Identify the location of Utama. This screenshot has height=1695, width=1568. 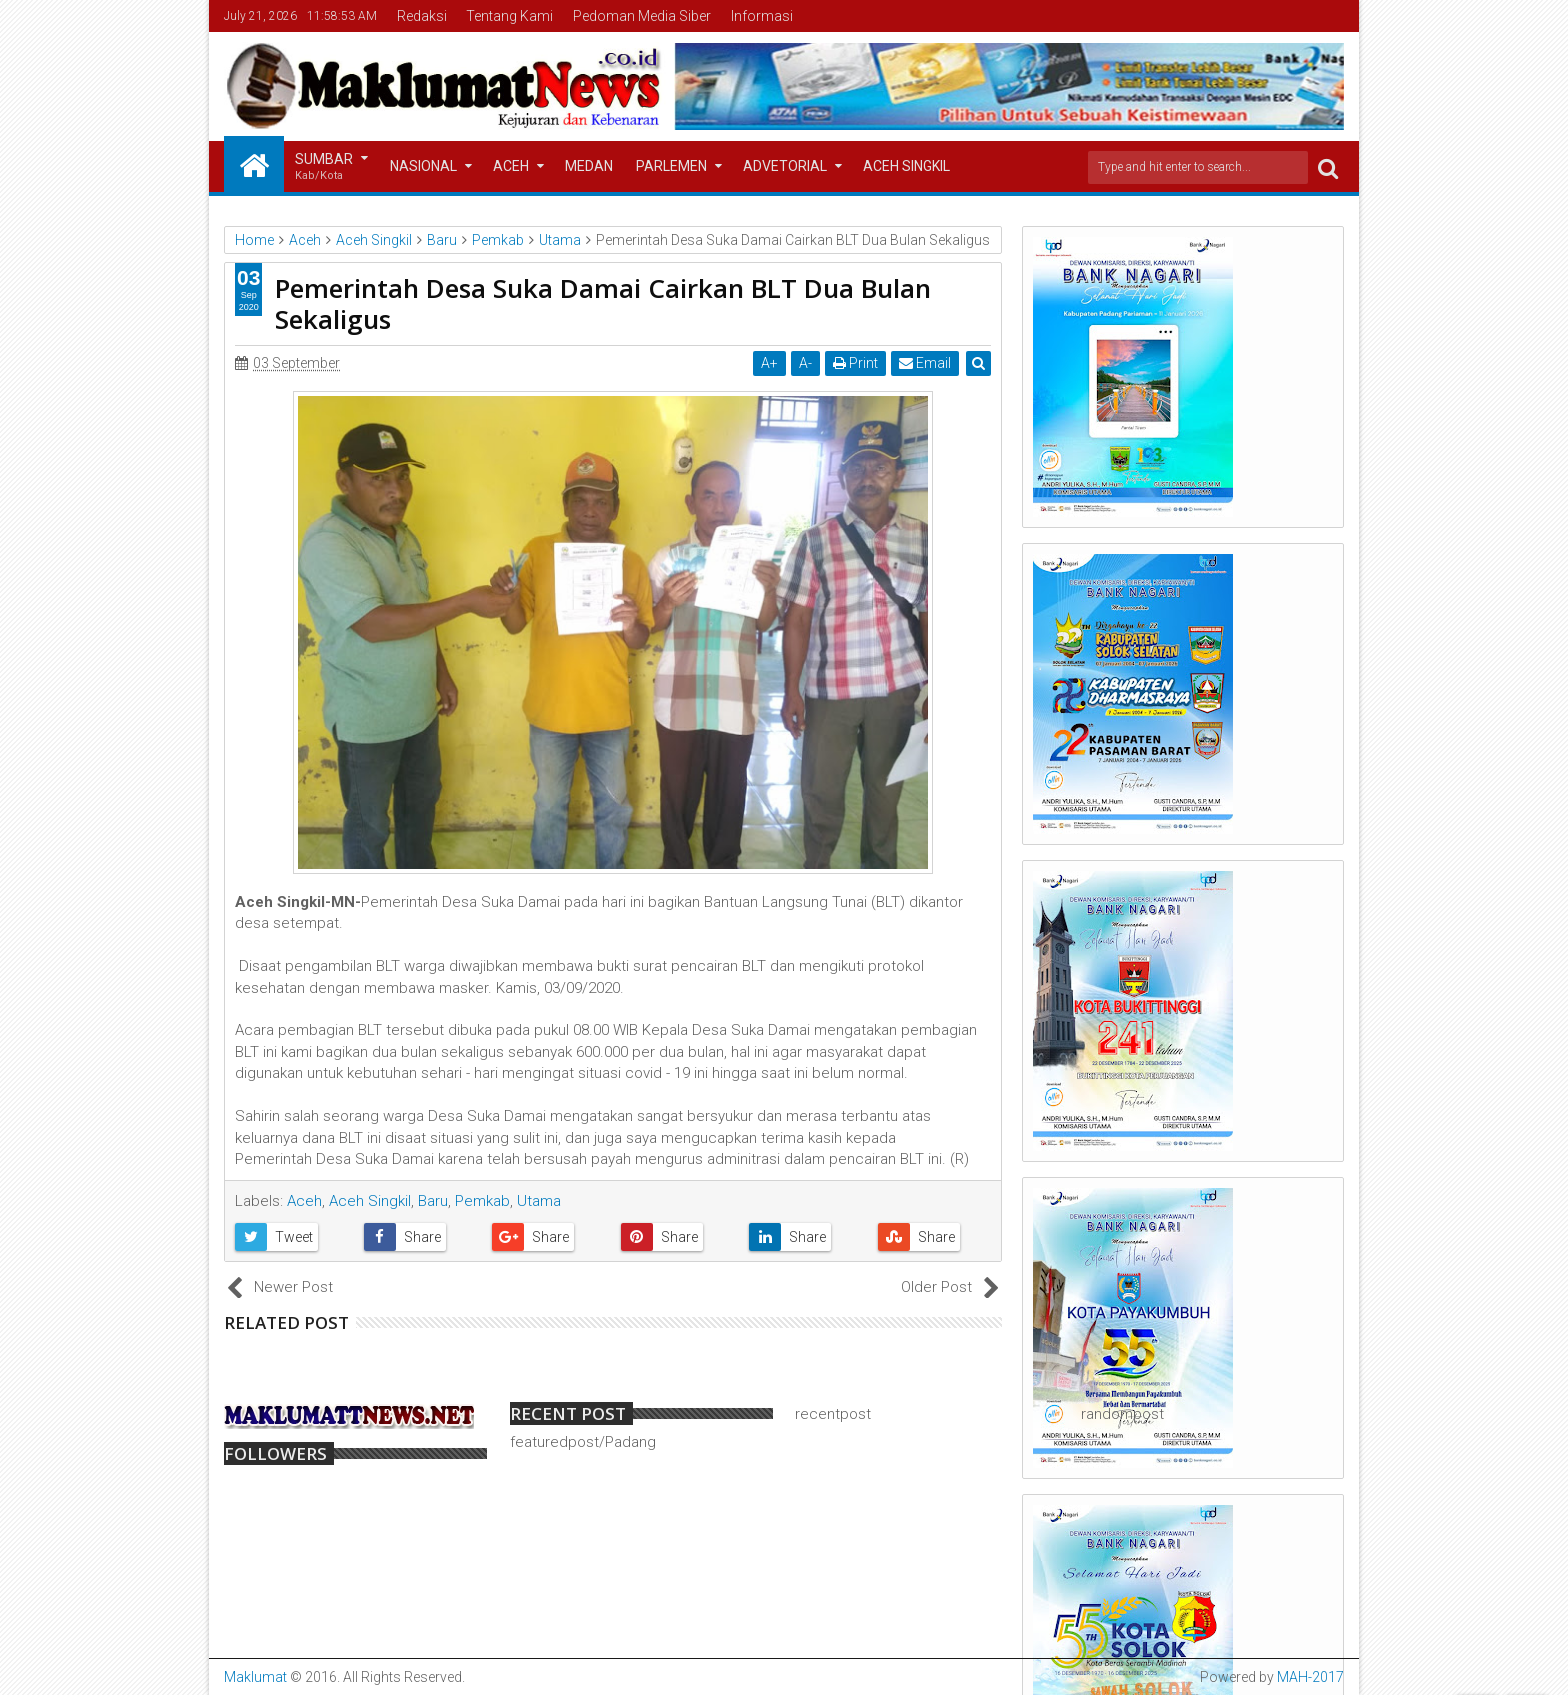
(539, 1201).